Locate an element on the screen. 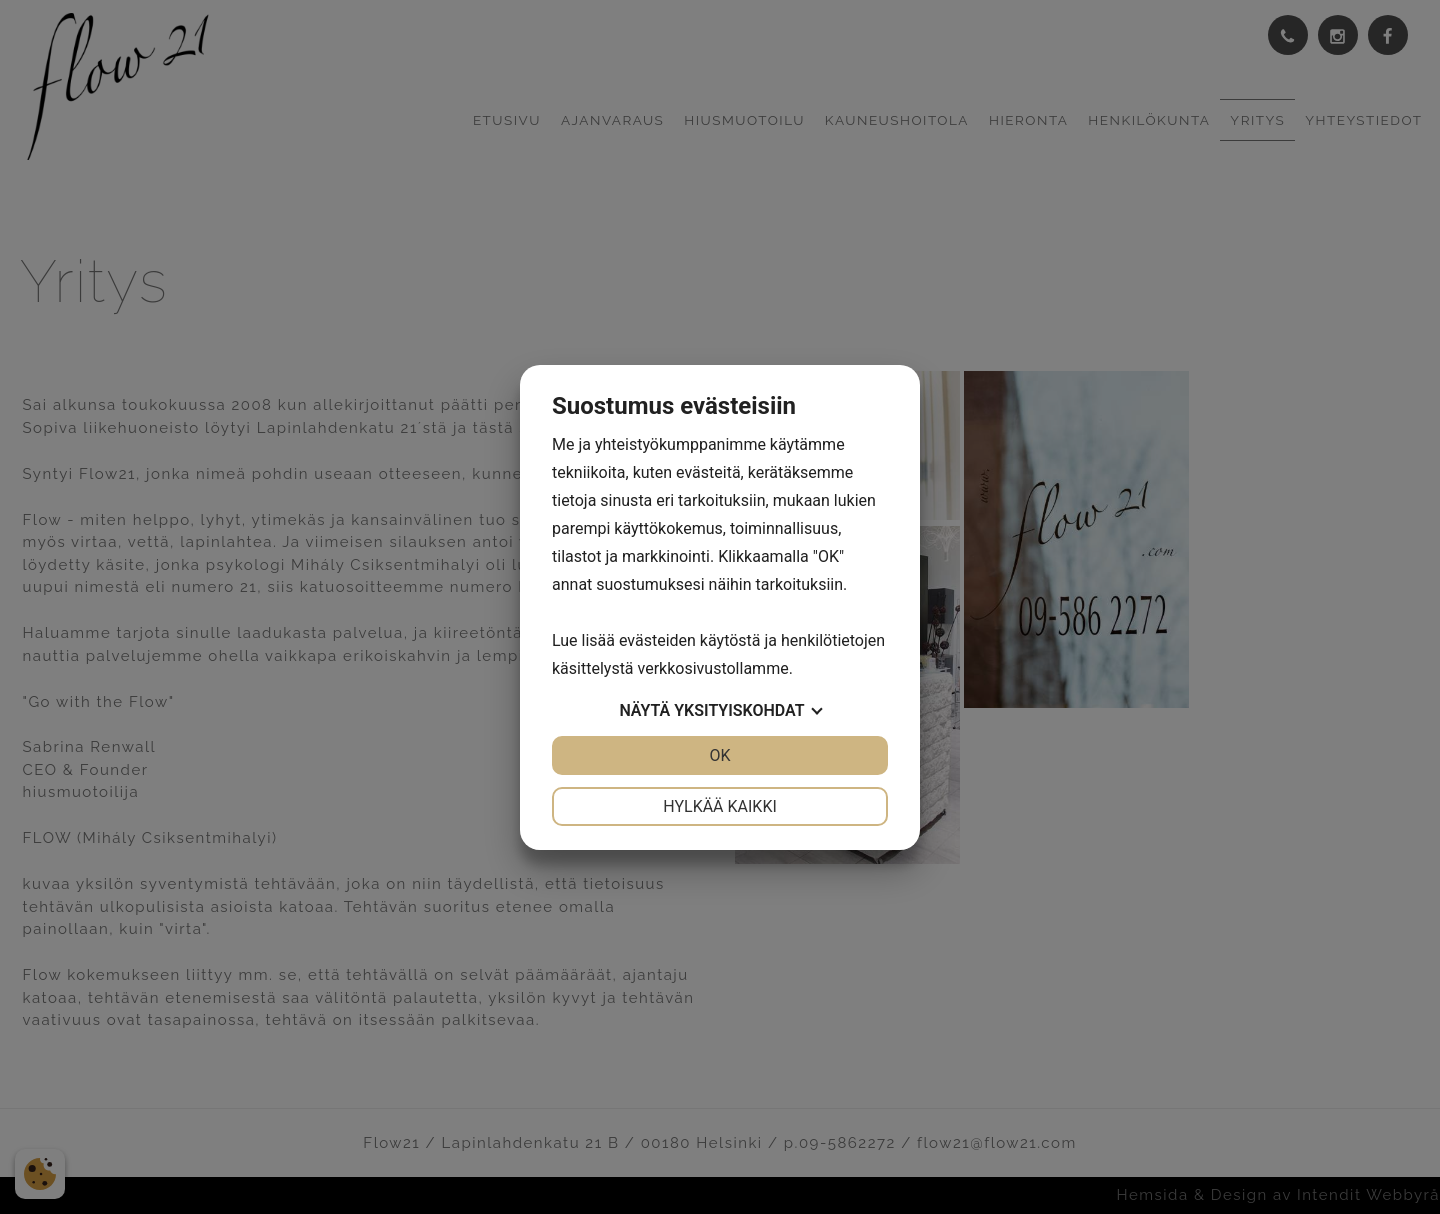 Image resolution: width=1440 pixels, height=1214 pixels. OK is located at coordinates (719, 755).